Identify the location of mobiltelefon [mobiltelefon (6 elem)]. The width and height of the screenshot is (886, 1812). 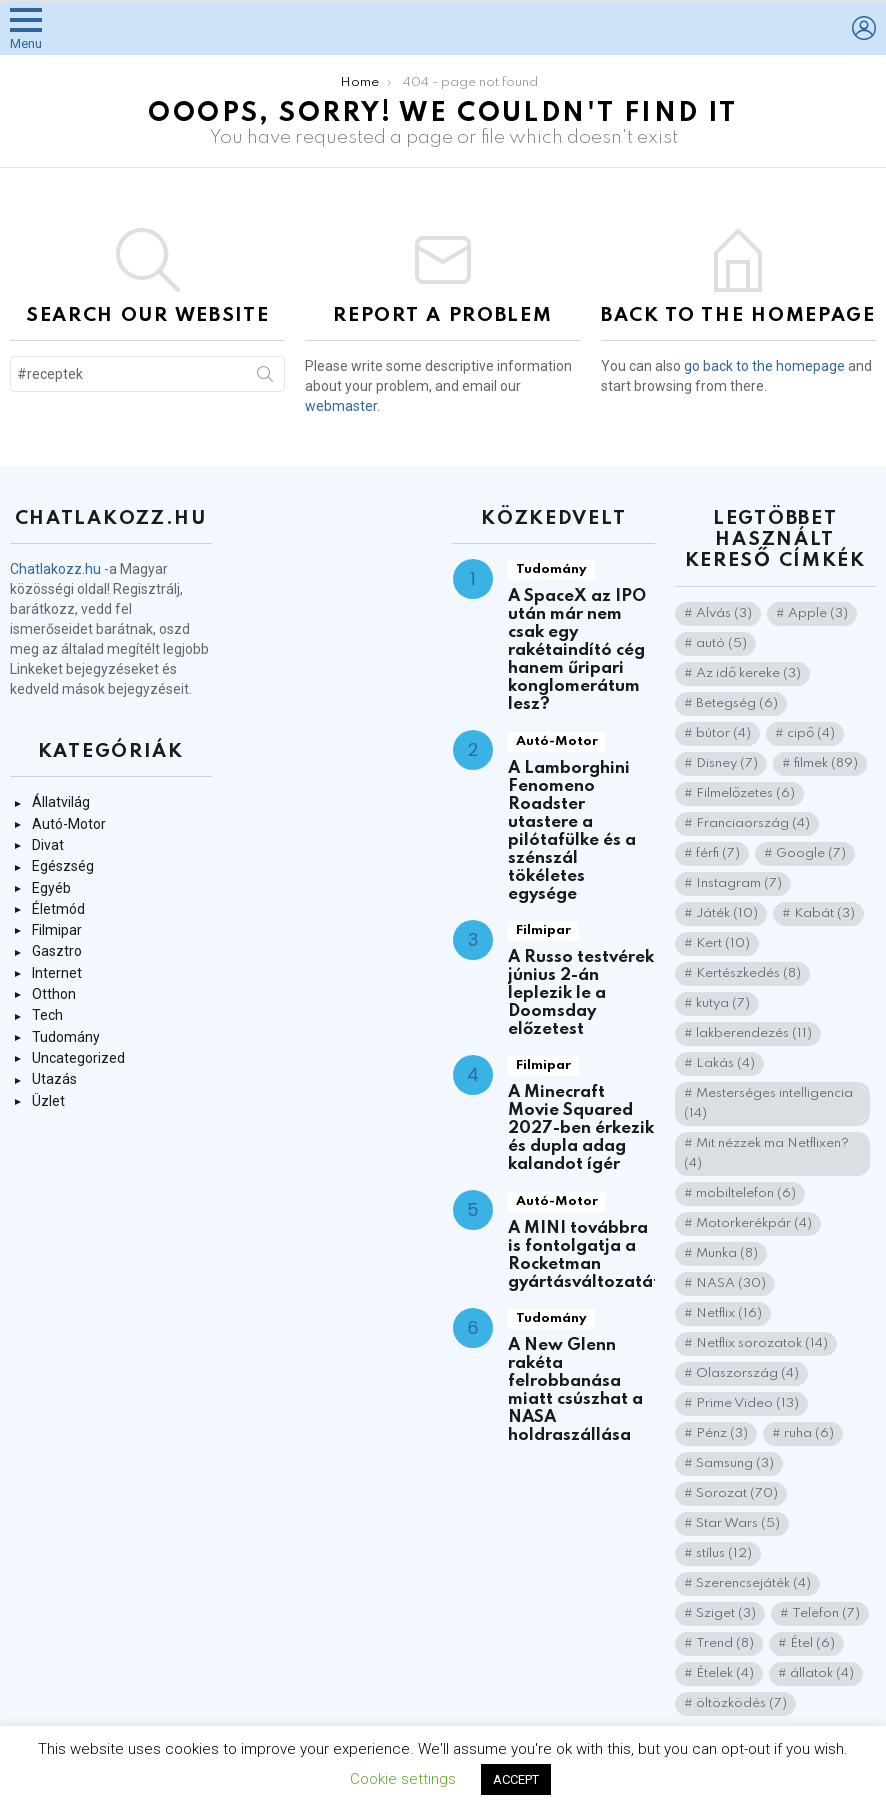
(746, 1193).